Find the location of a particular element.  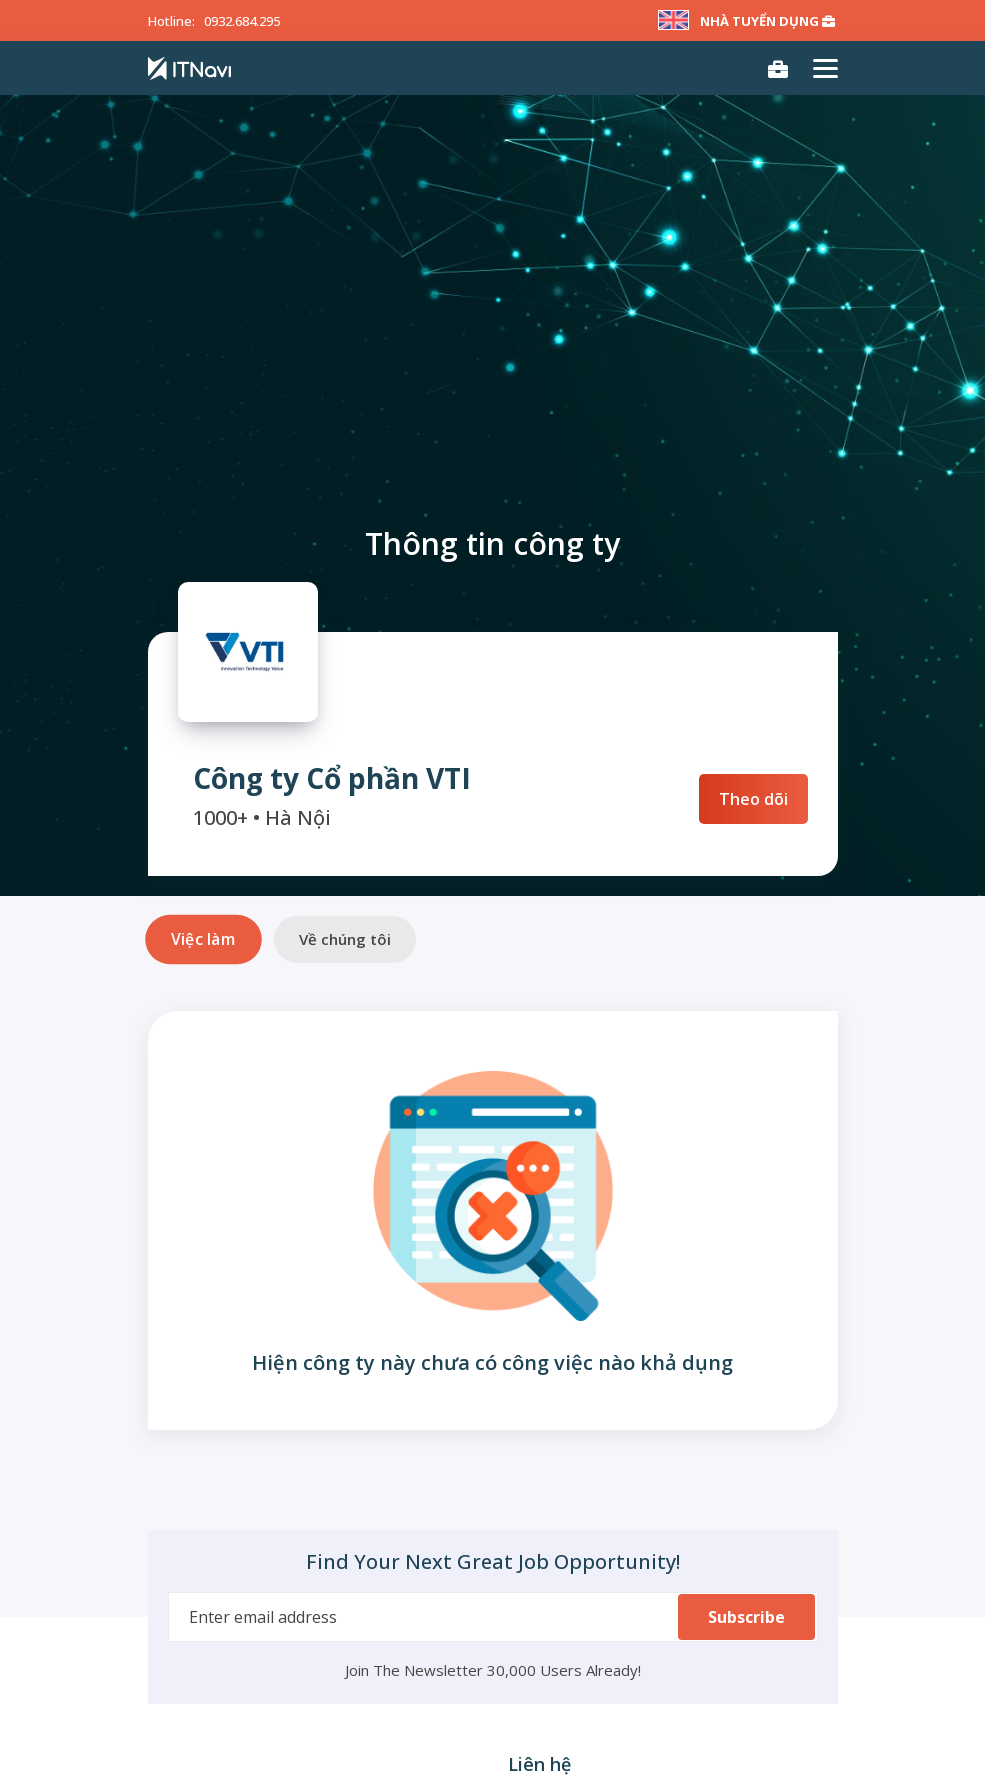

Về chúng tôi is located at coordinates (345, 939).